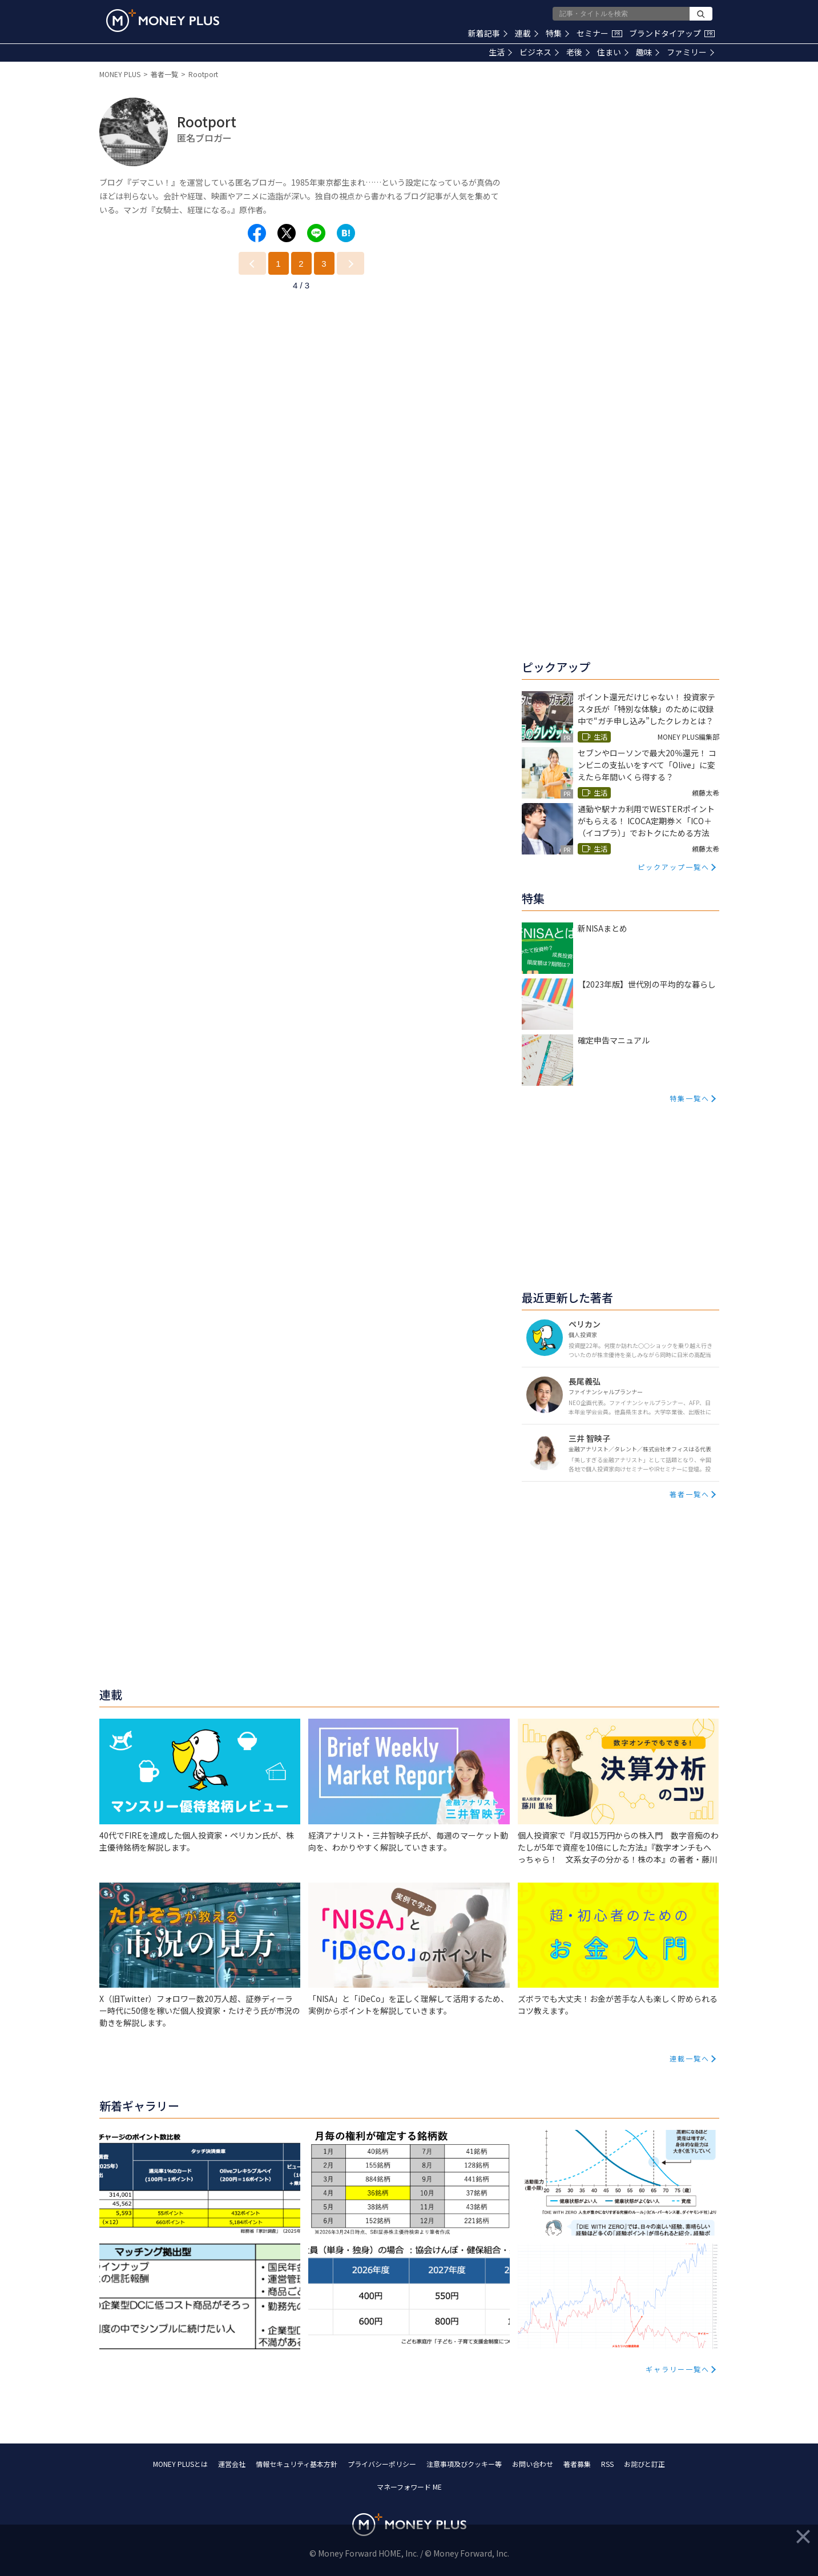 This screenshot has width=818, height=2576. Describe the element at coordinates (286, 233) in the screenshot. I see `[Share to x.]` at that location.